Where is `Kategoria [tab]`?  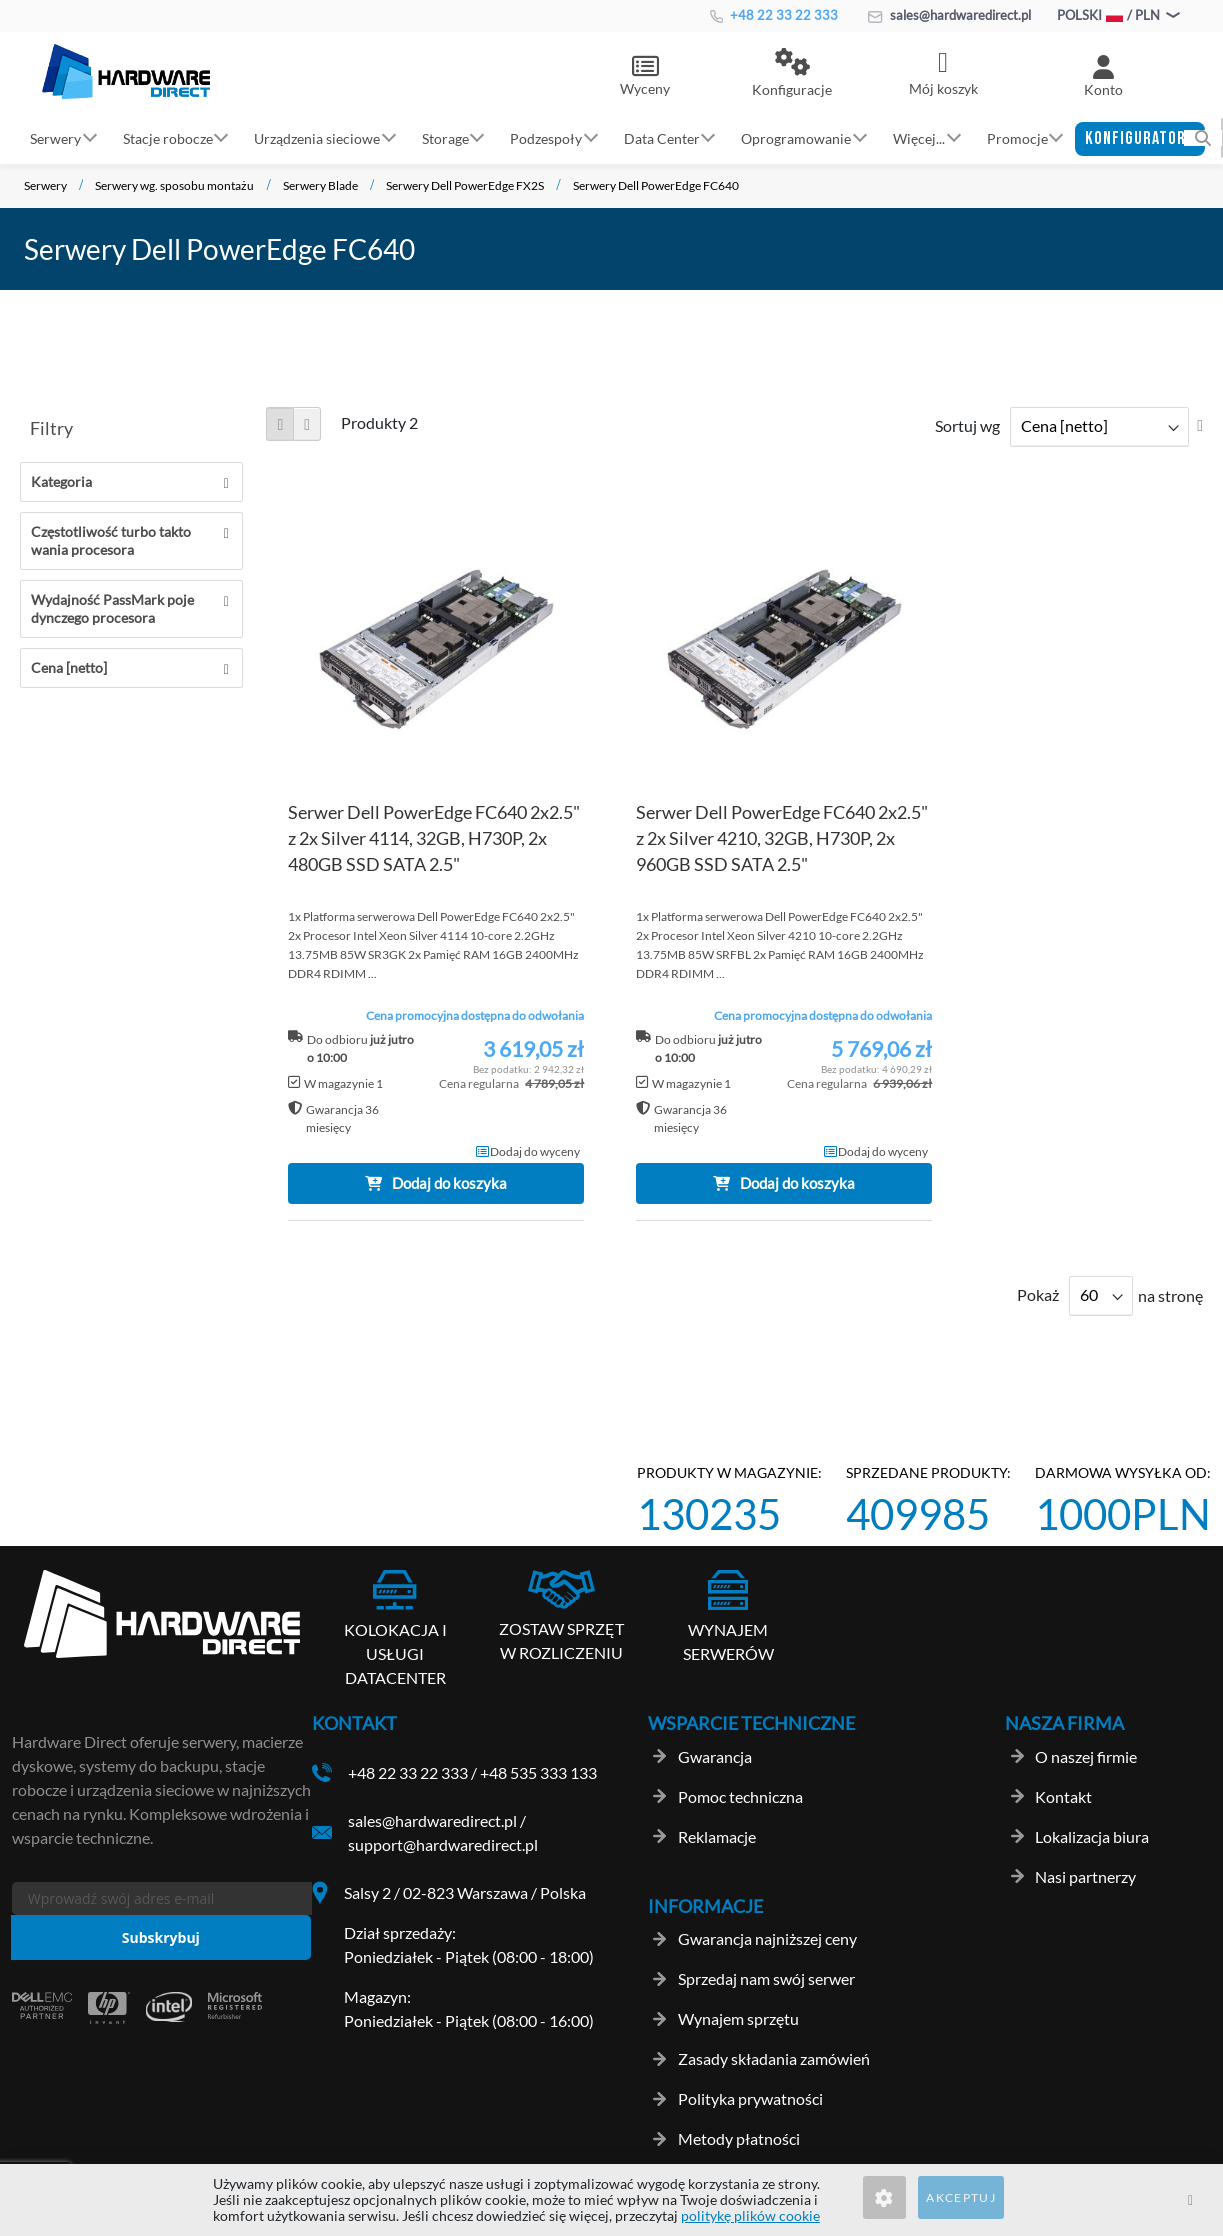 Kategoria [tab] is located at coordinates (61, 481).